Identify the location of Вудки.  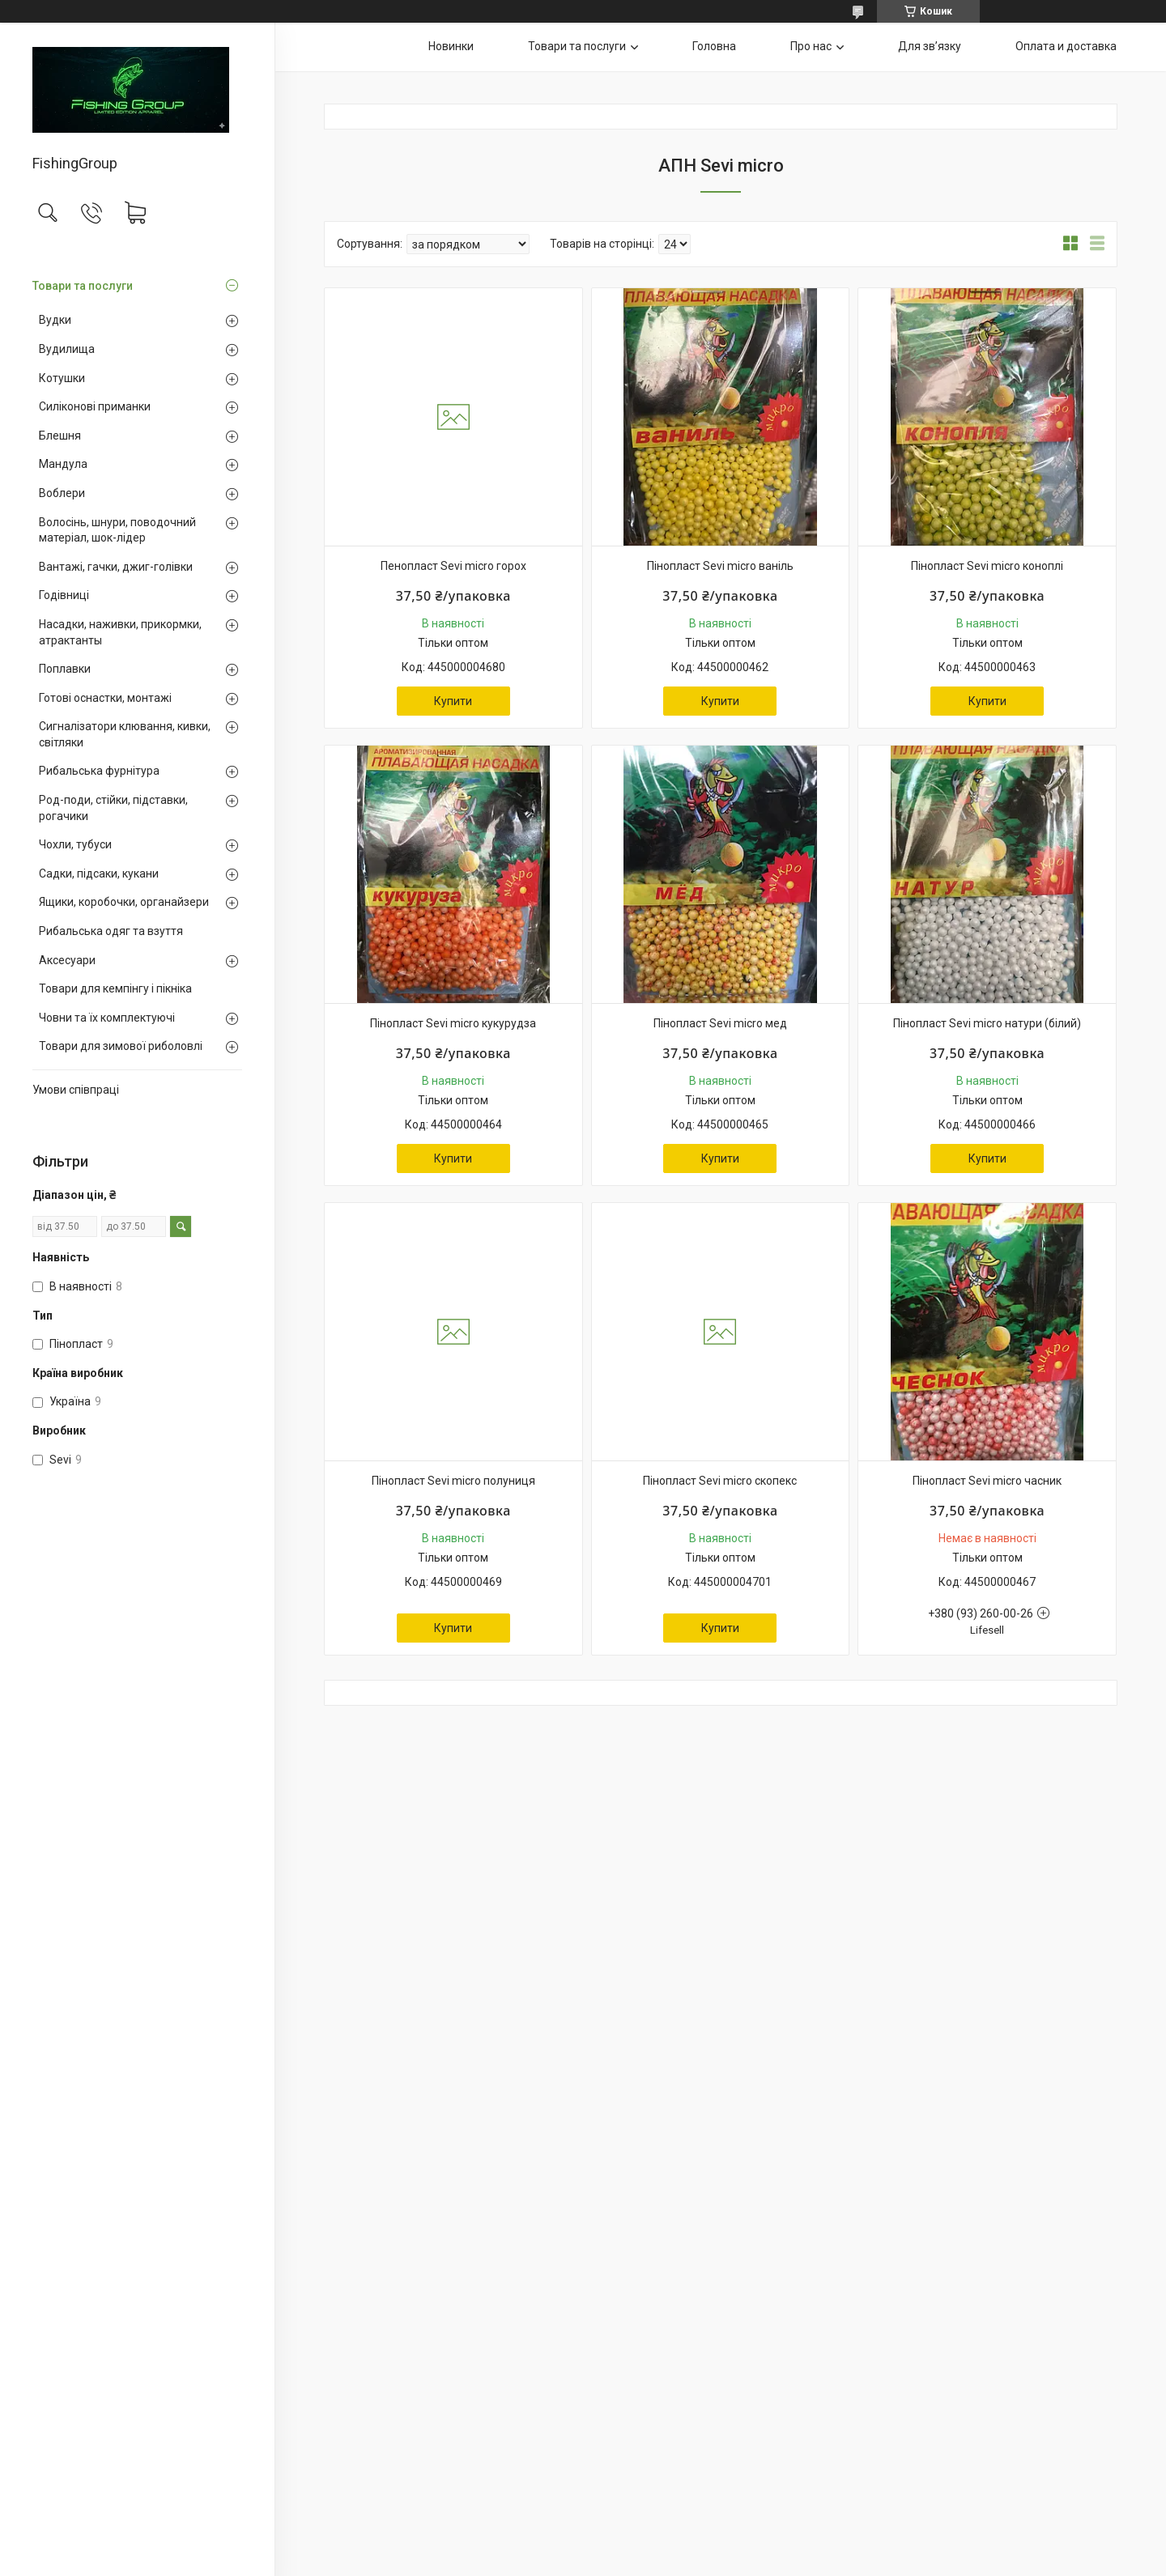
(55, 319).